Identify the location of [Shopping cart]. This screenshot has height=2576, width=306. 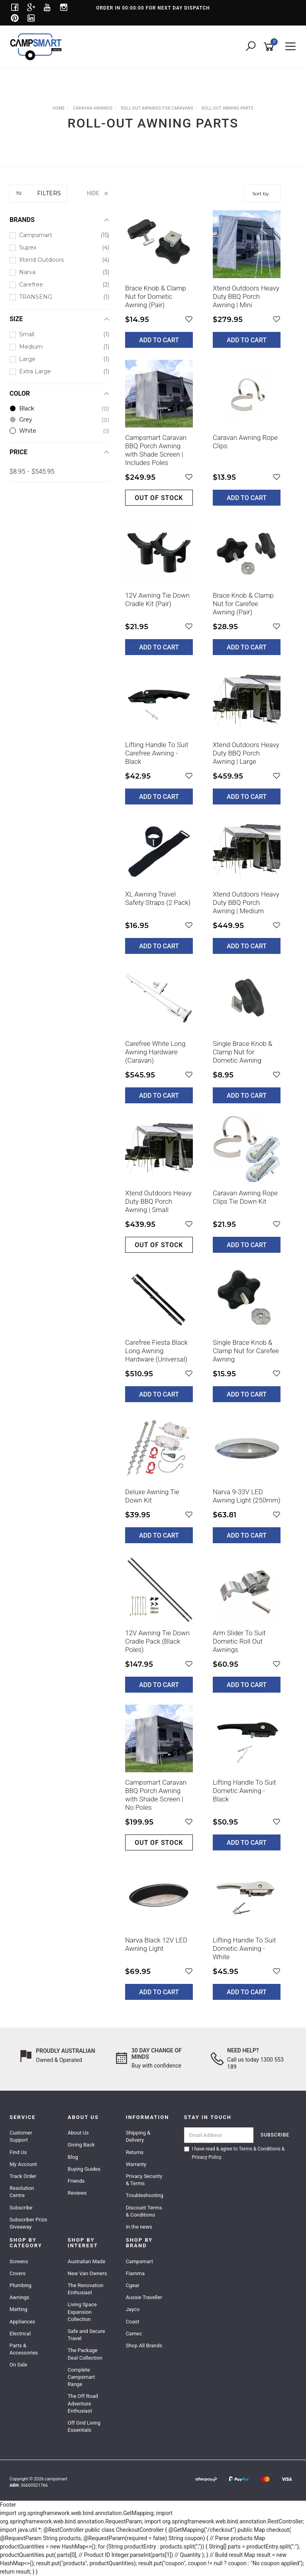
(270, 46).